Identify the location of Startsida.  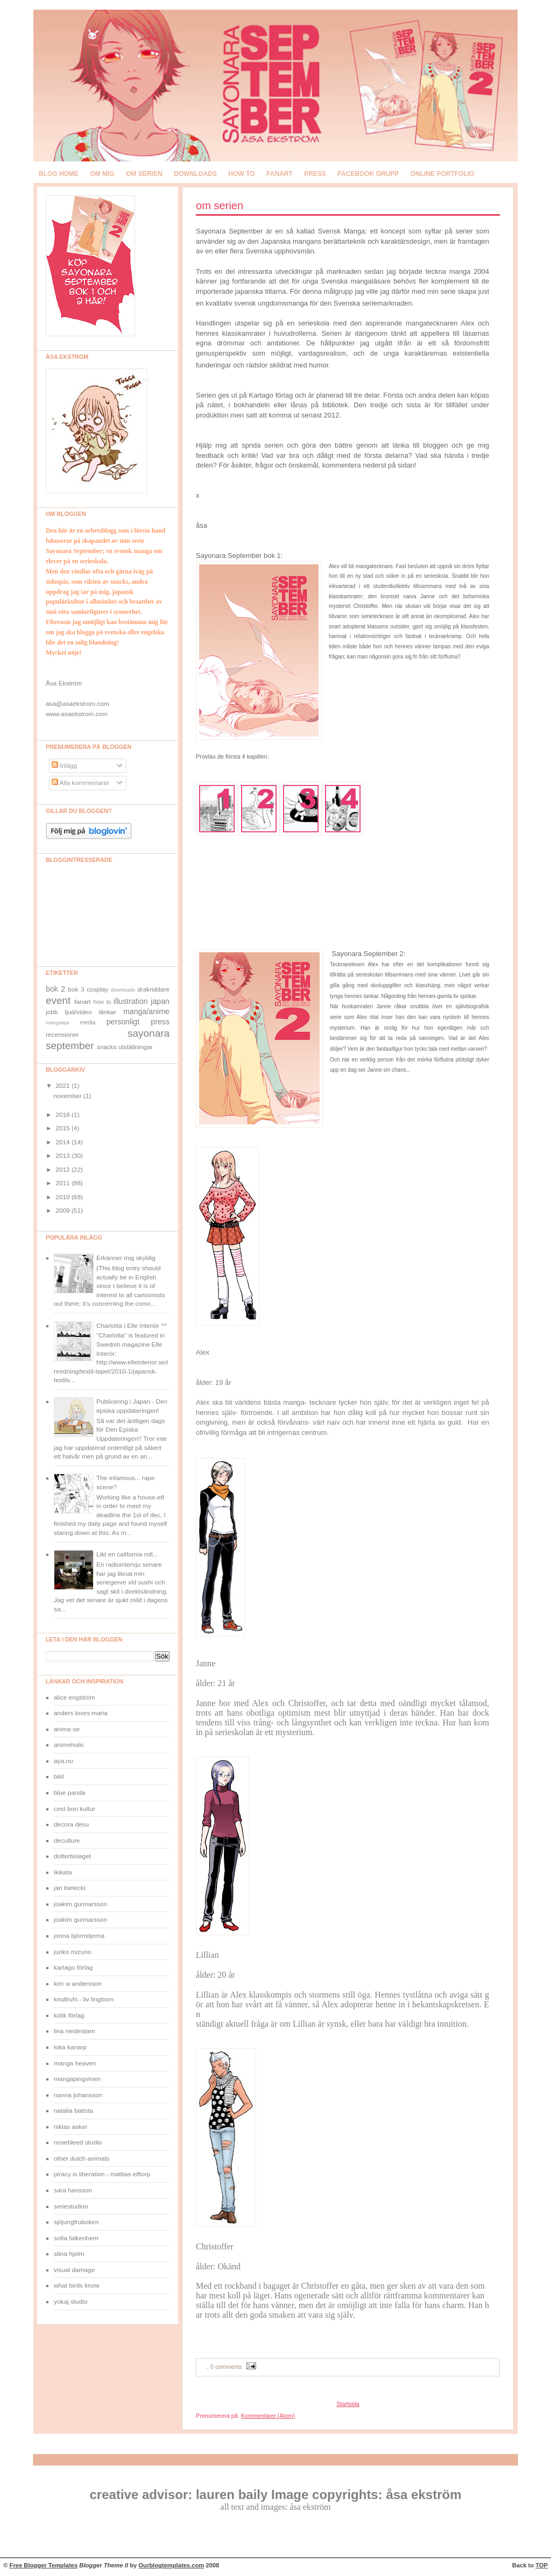
(347, 2404).